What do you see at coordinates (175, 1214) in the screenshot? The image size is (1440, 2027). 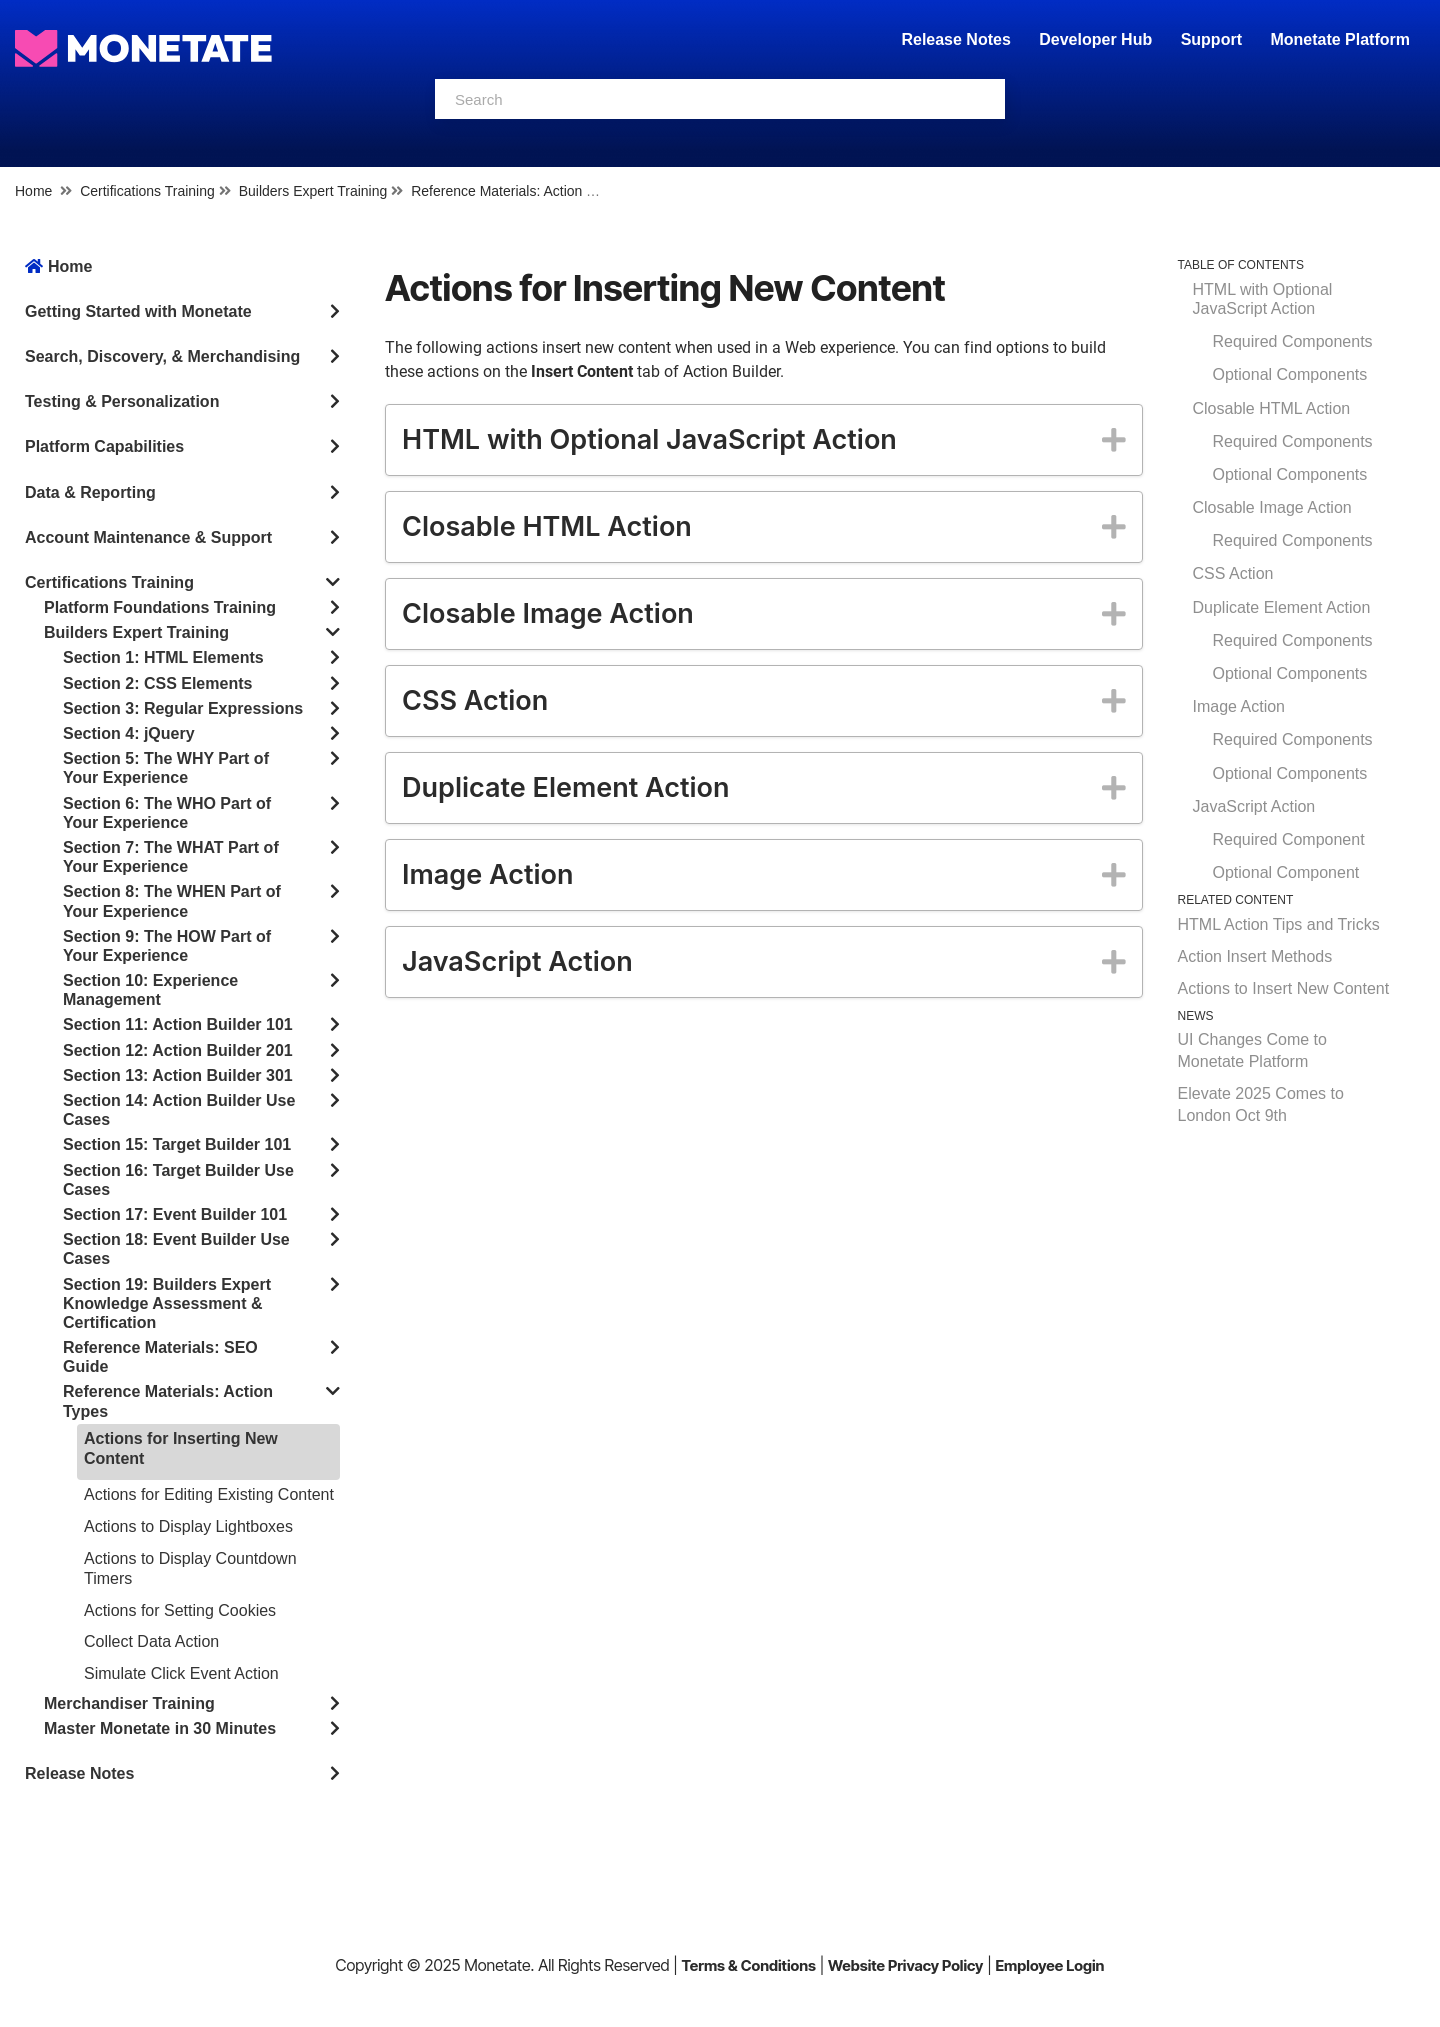 I see `Section 17: Event Builder 101` at bounding box center [175, 1214].